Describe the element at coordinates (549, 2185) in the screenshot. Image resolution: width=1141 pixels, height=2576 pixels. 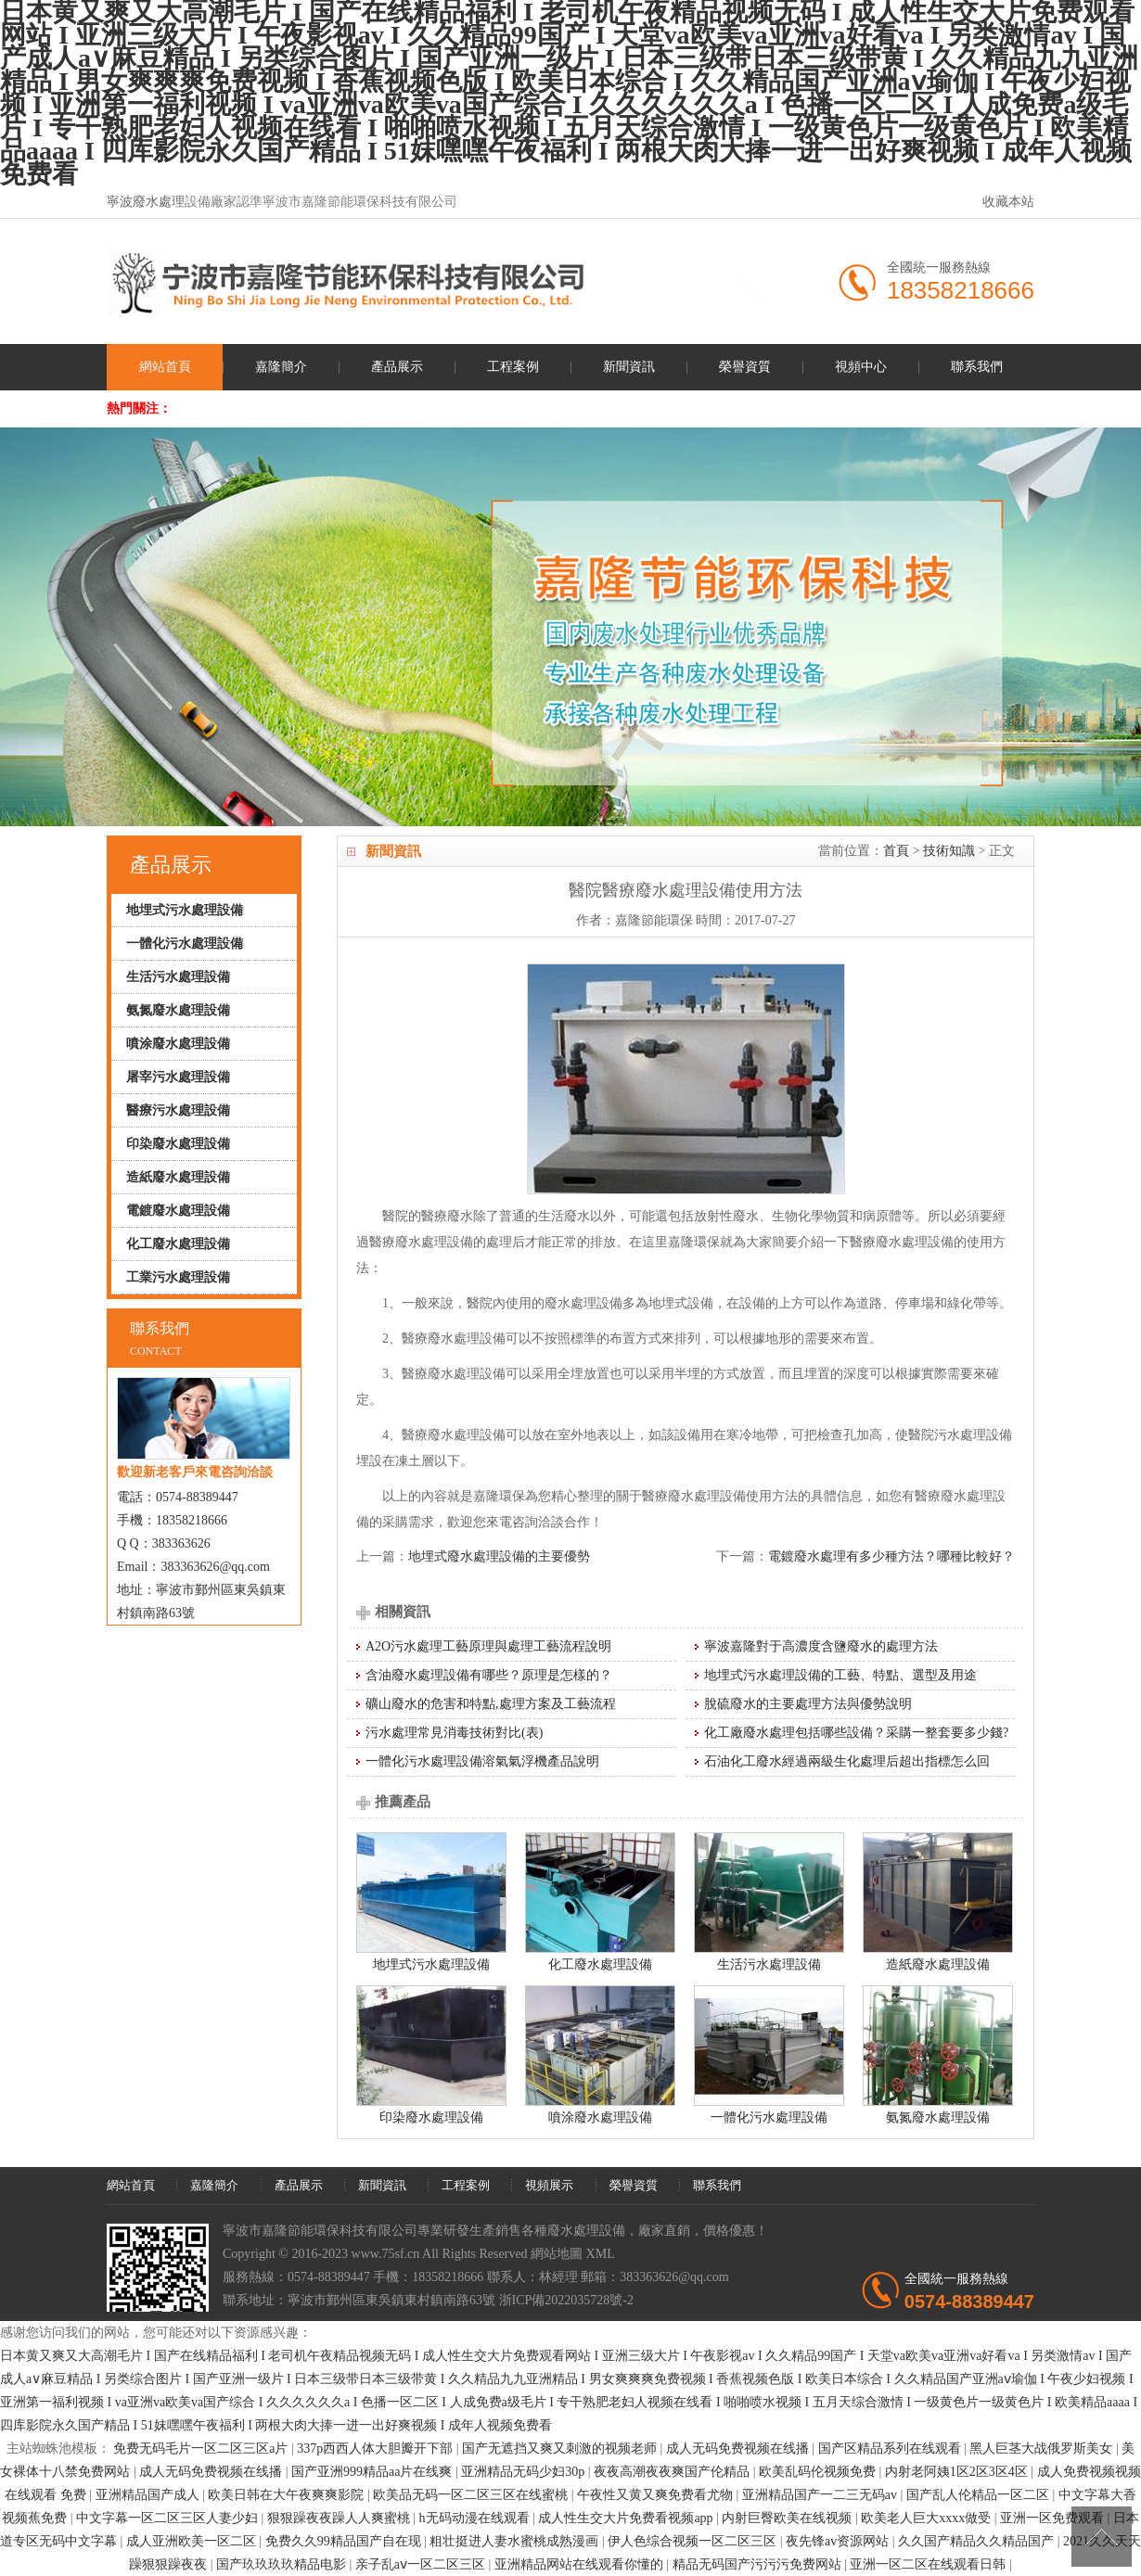
I see `視頻展示` at that location.